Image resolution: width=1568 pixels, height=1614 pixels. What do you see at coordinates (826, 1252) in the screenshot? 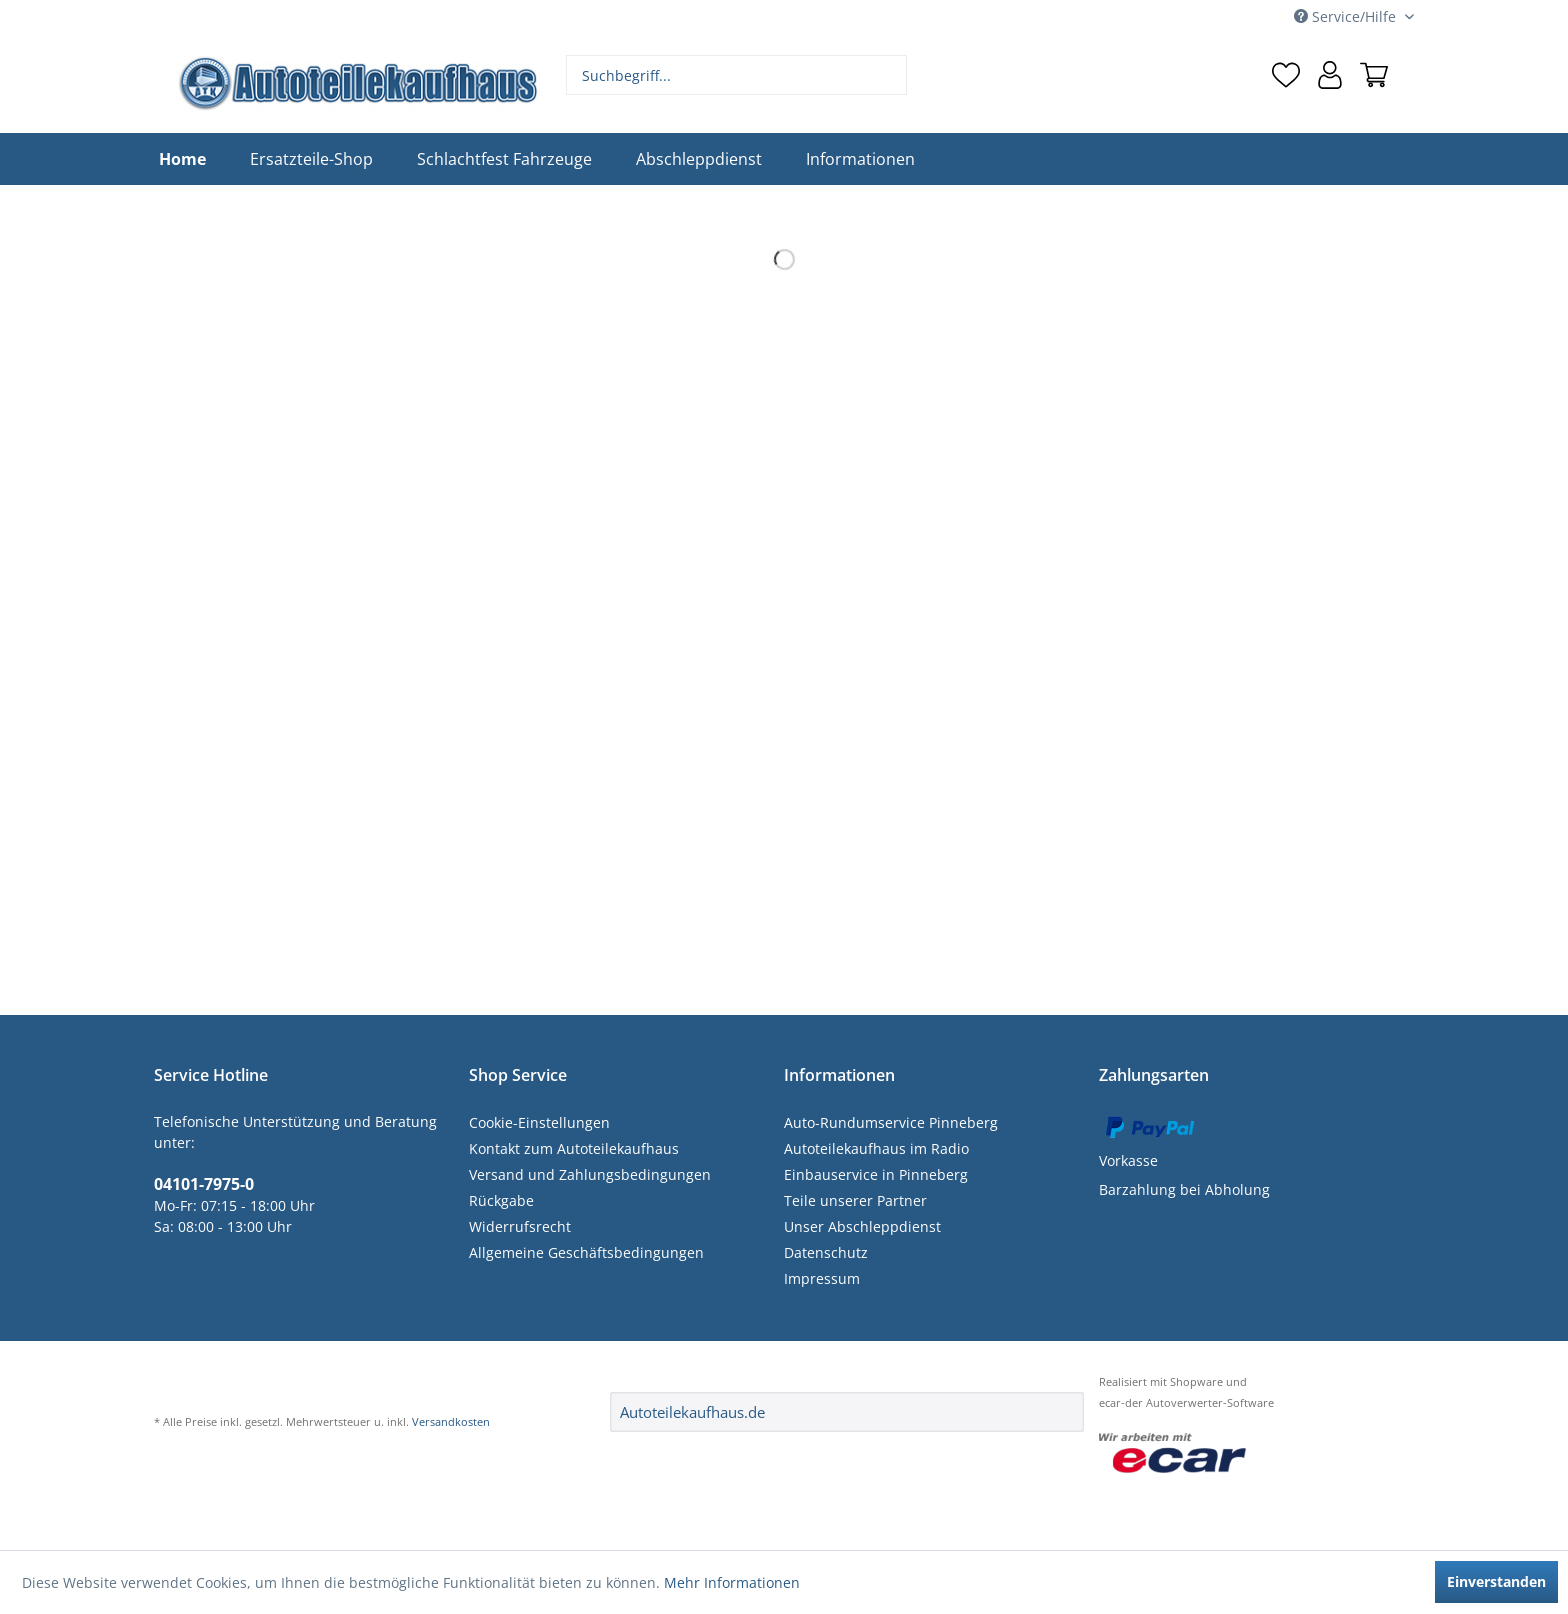
I see `Datenschutz` at bounding box center [826, 1252].